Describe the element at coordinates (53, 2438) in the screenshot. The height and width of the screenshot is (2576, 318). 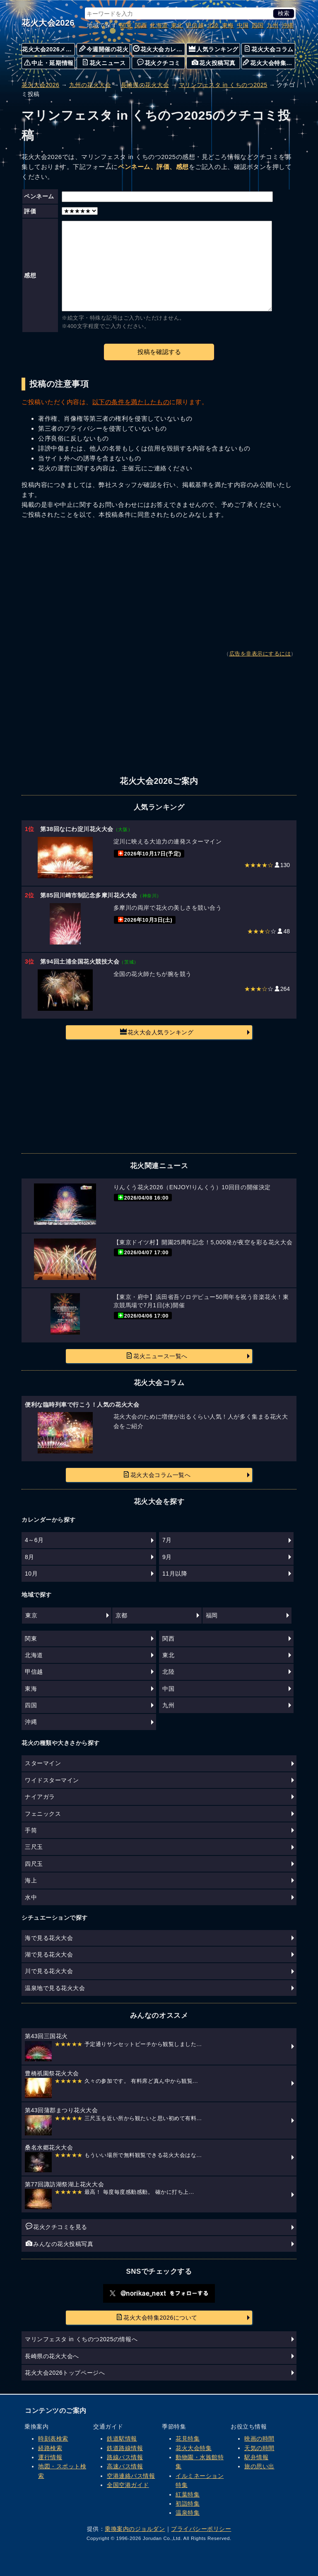
I see `時刻表検索` at that location.